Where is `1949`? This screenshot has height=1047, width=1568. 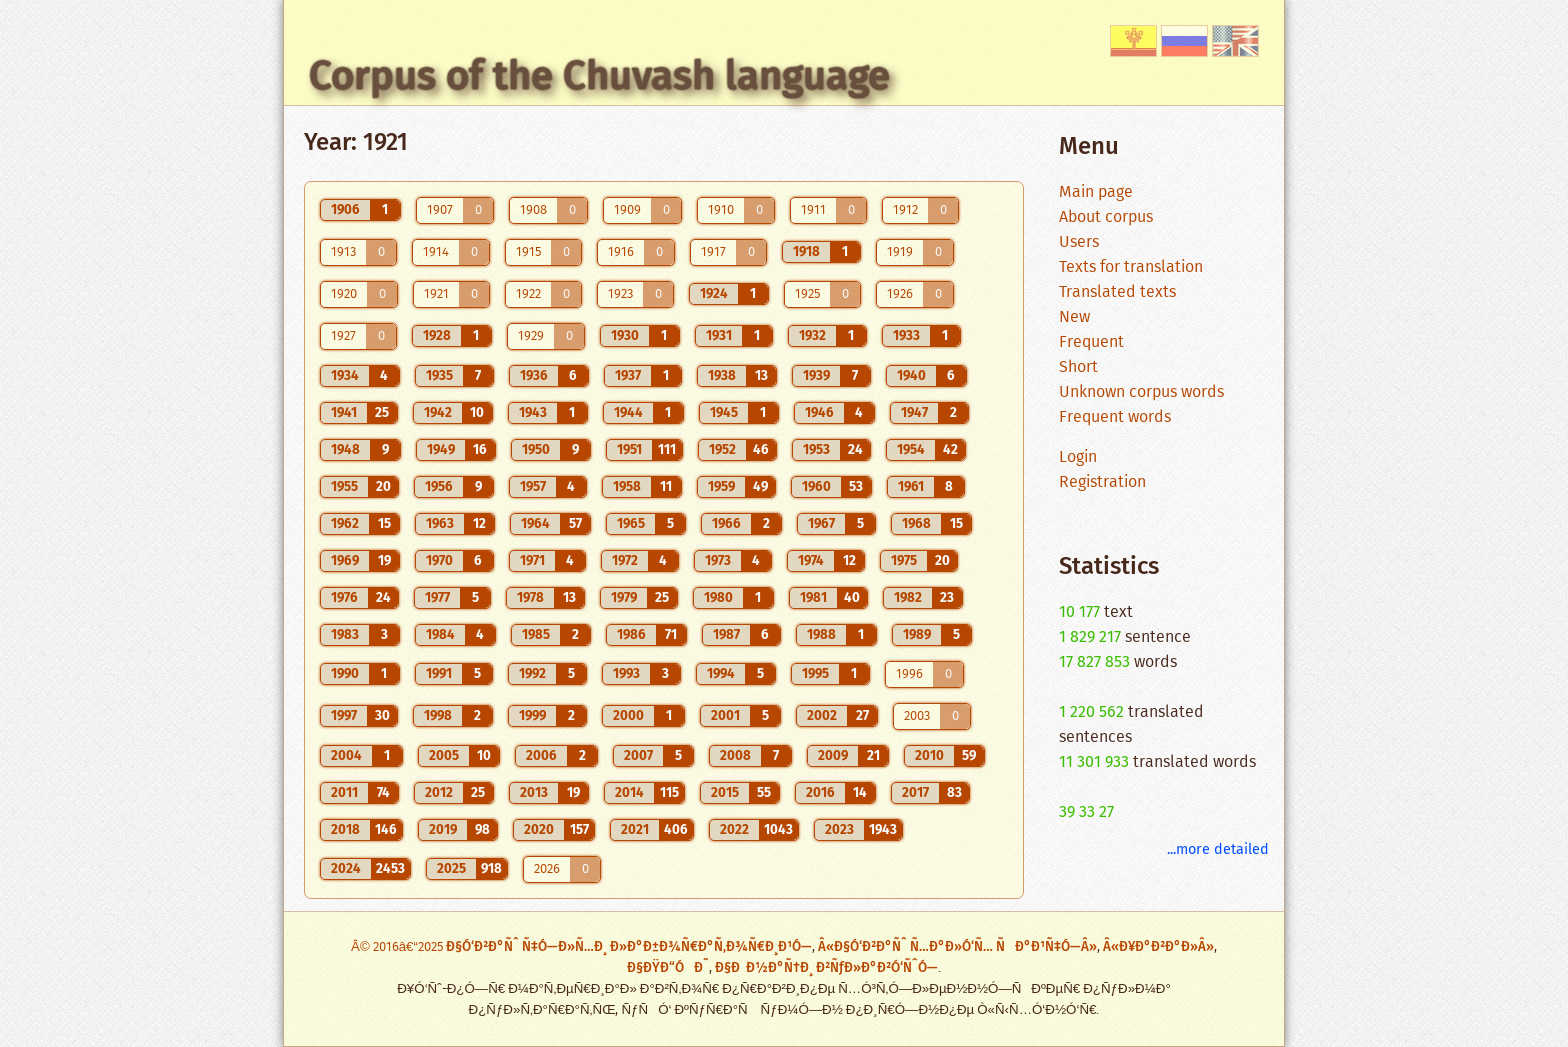 1949 is located at coordinates (441, 450).